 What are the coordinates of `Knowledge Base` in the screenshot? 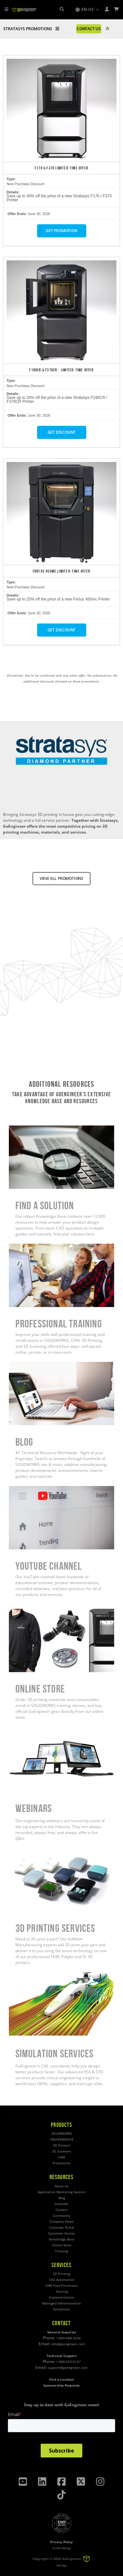 It's located at (61, 2239).